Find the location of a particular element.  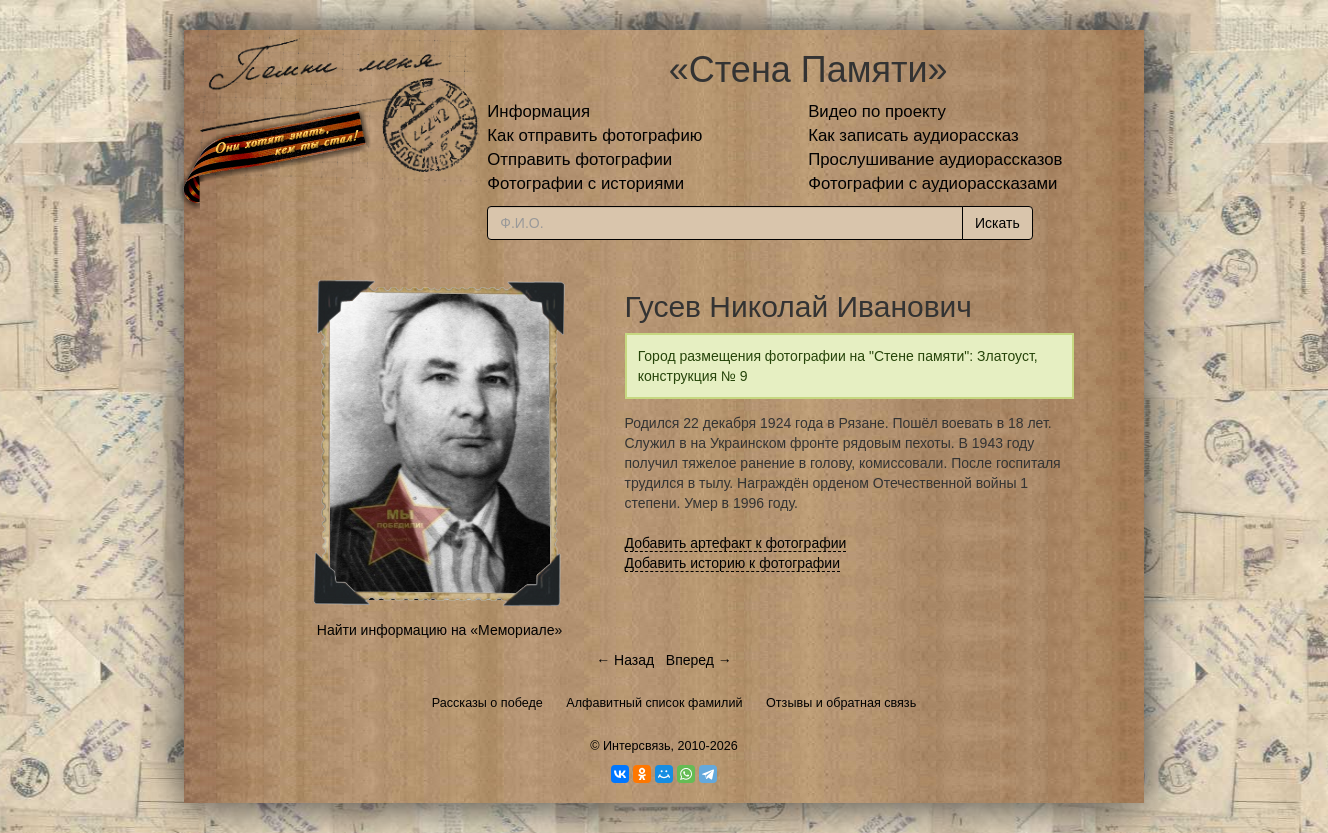

Интерсвязь is located at coordinates (637, 746).